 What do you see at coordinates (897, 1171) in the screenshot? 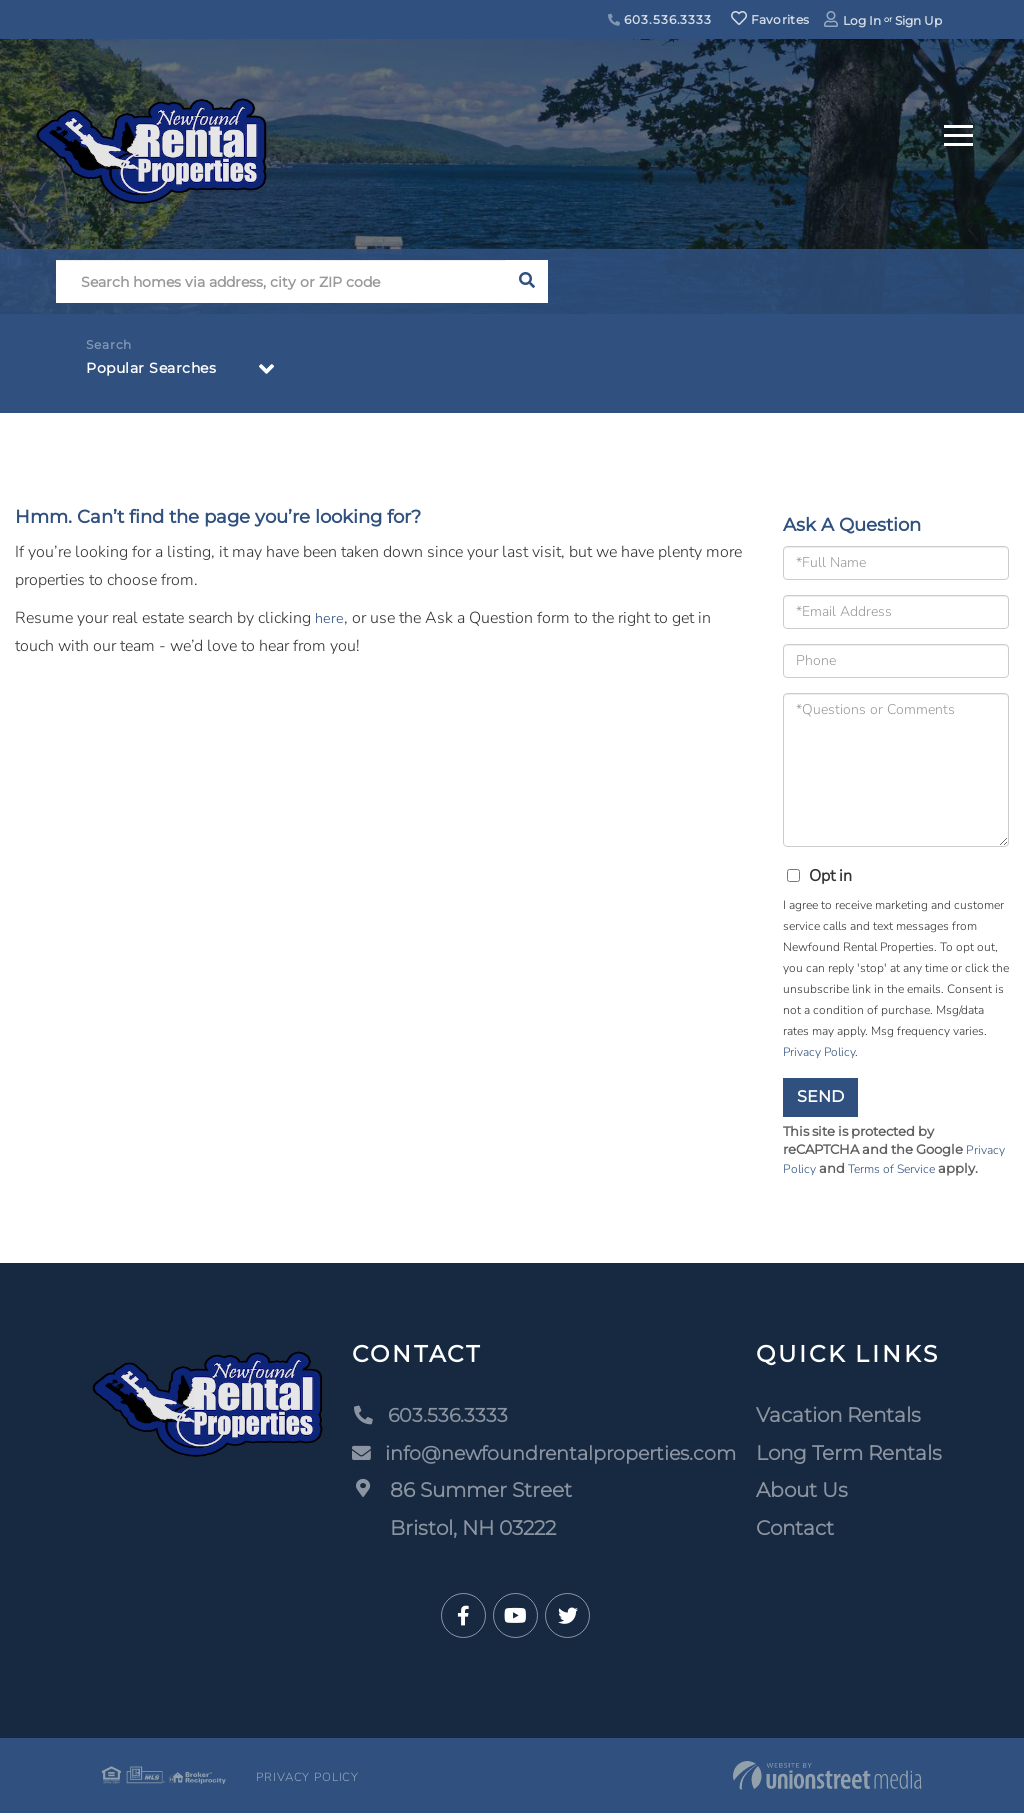
I see `Terms of Service` at bounding box center [897, 1171].